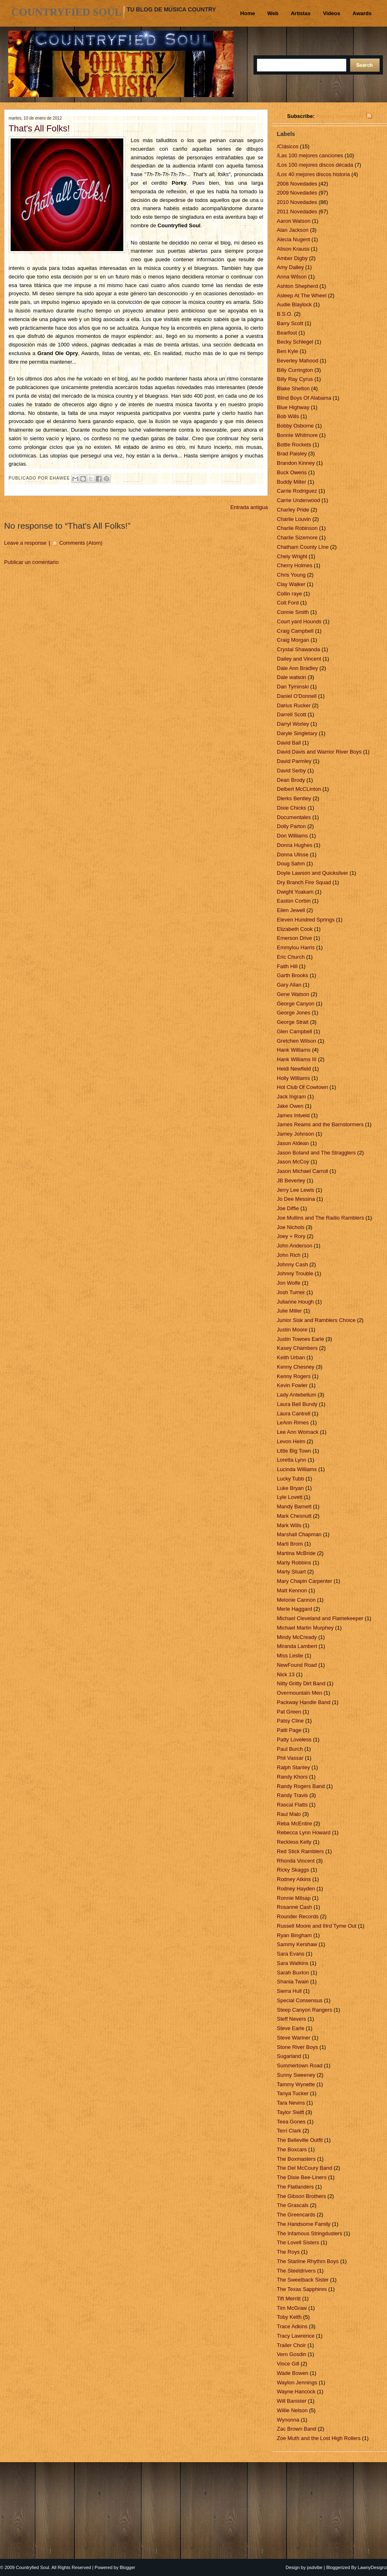 Image resolution: width=387 pixels, height=2576 pixels. Describe the element at coordinates (295, 565) in the screenshot. I see `Cherry Holmes` at that location.